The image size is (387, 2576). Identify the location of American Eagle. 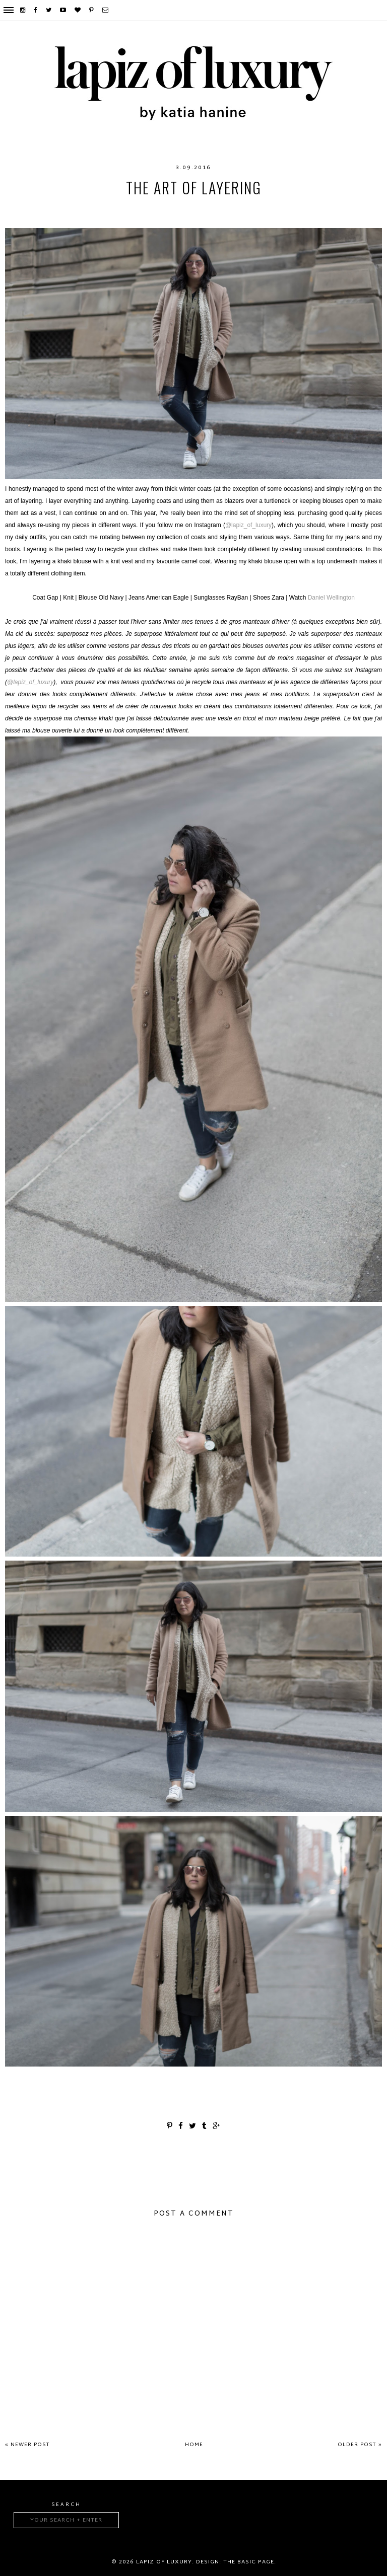
(115, 208).